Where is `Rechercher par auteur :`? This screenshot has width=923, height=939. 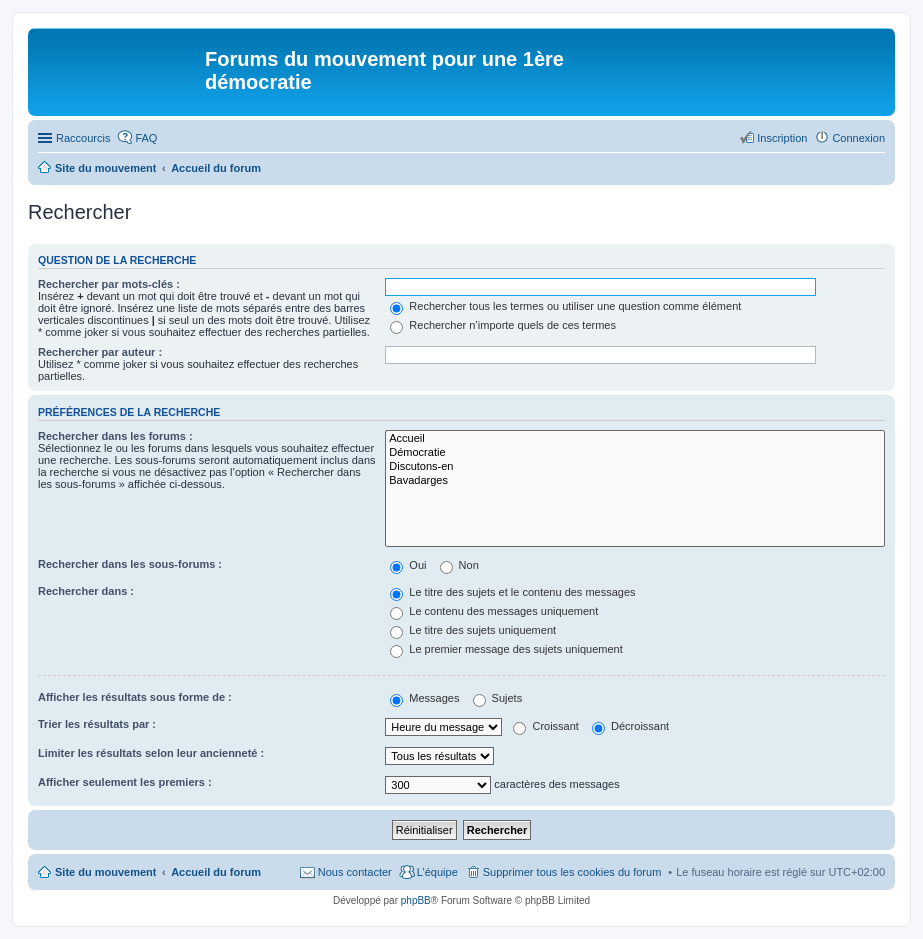
Rechercher par auteur : is located at coordinates (100, 352).